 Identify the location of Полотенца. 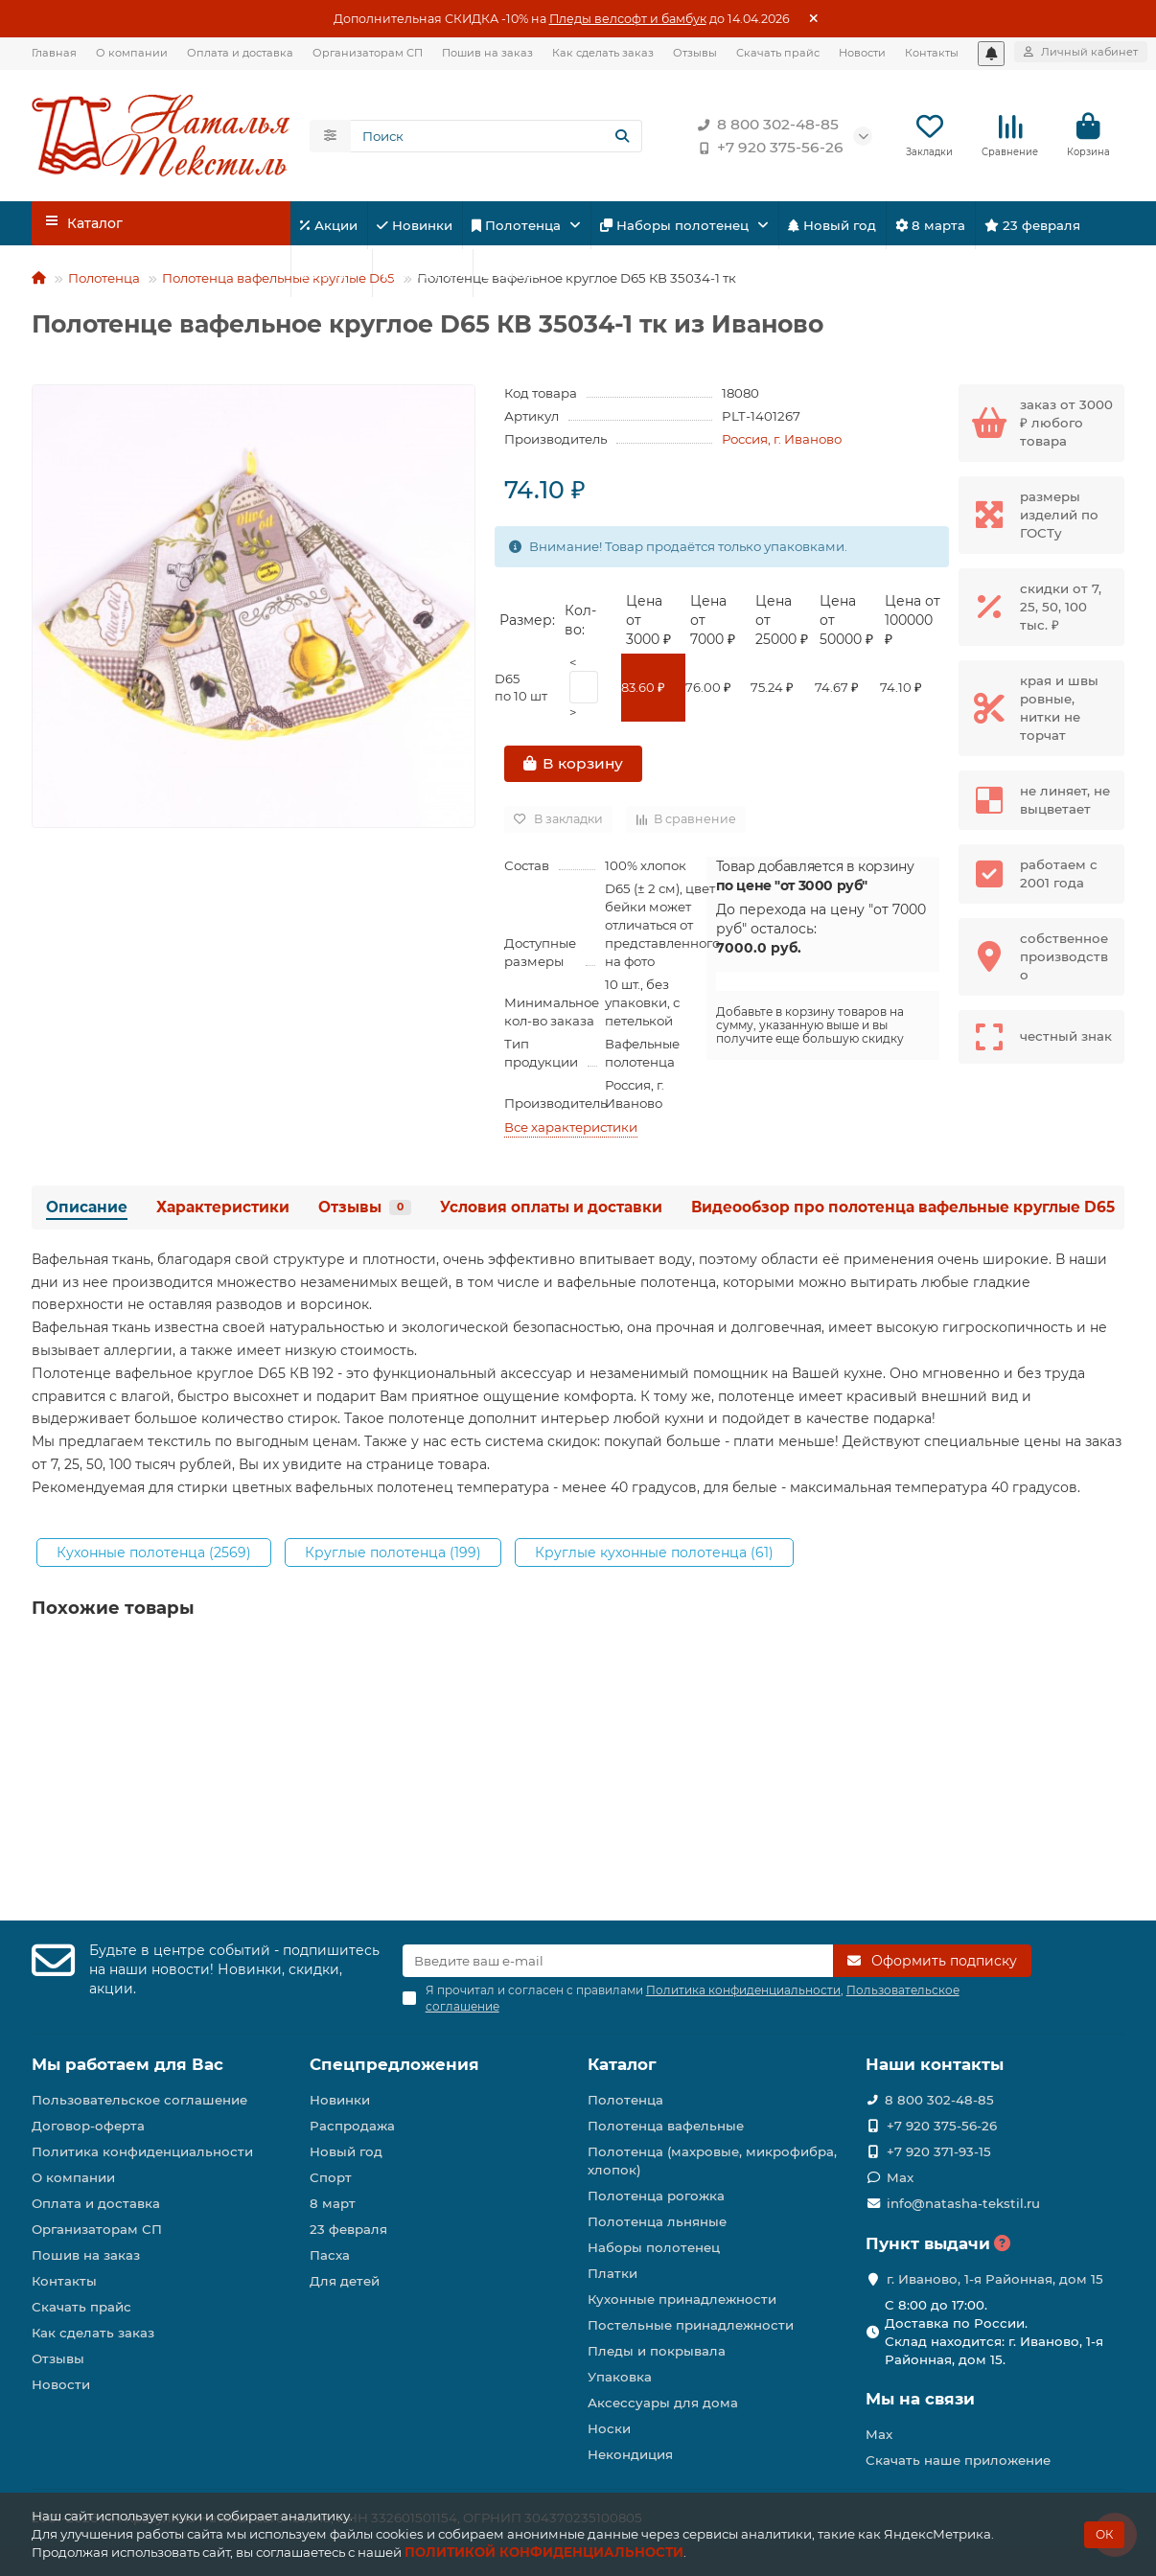
(518, 225).